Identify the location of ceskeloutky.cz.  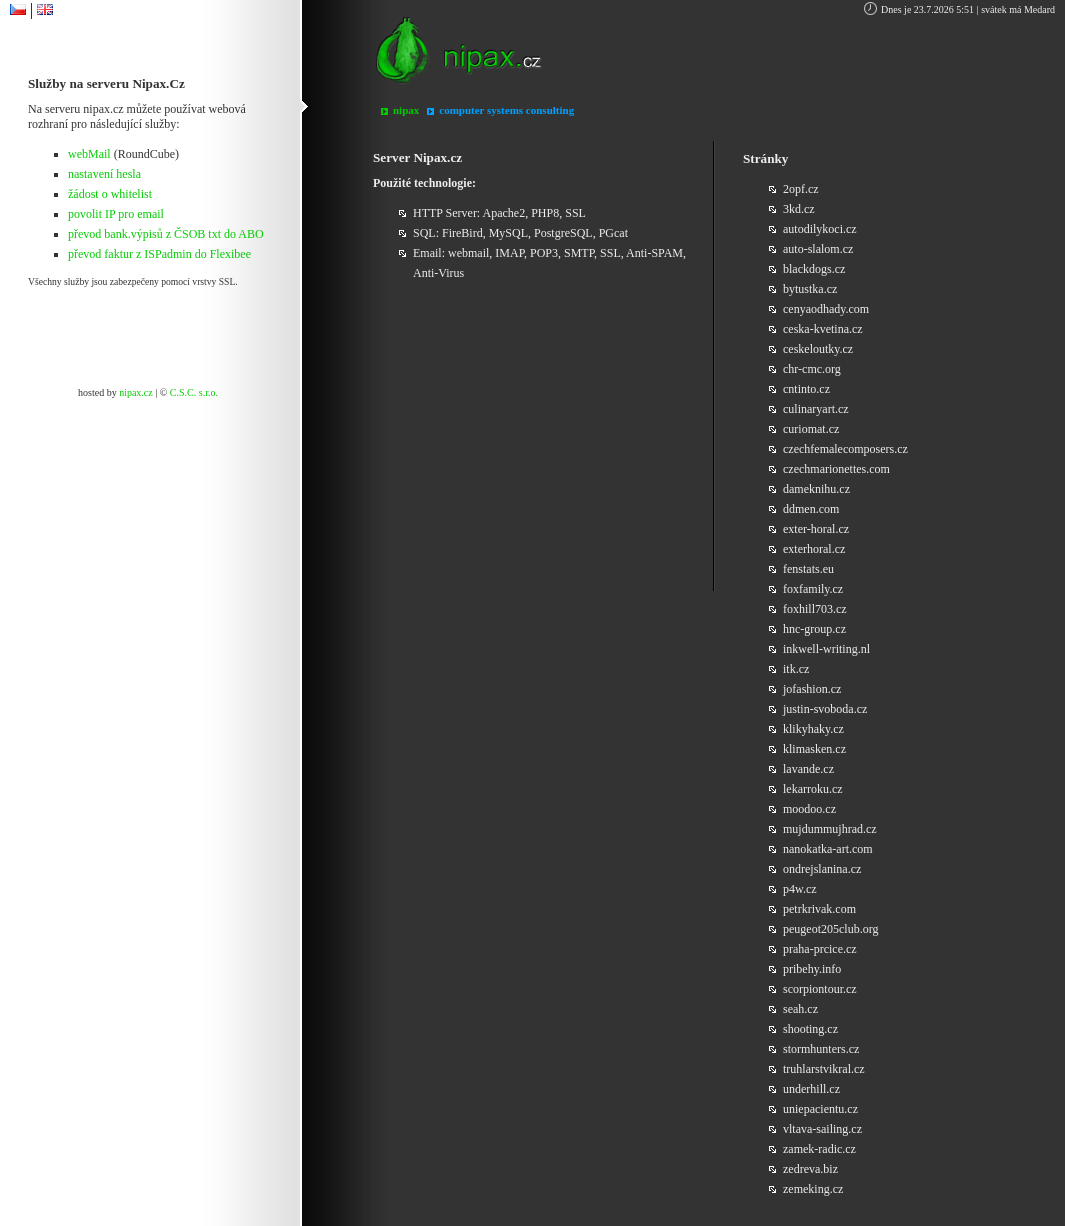
(818, 349).